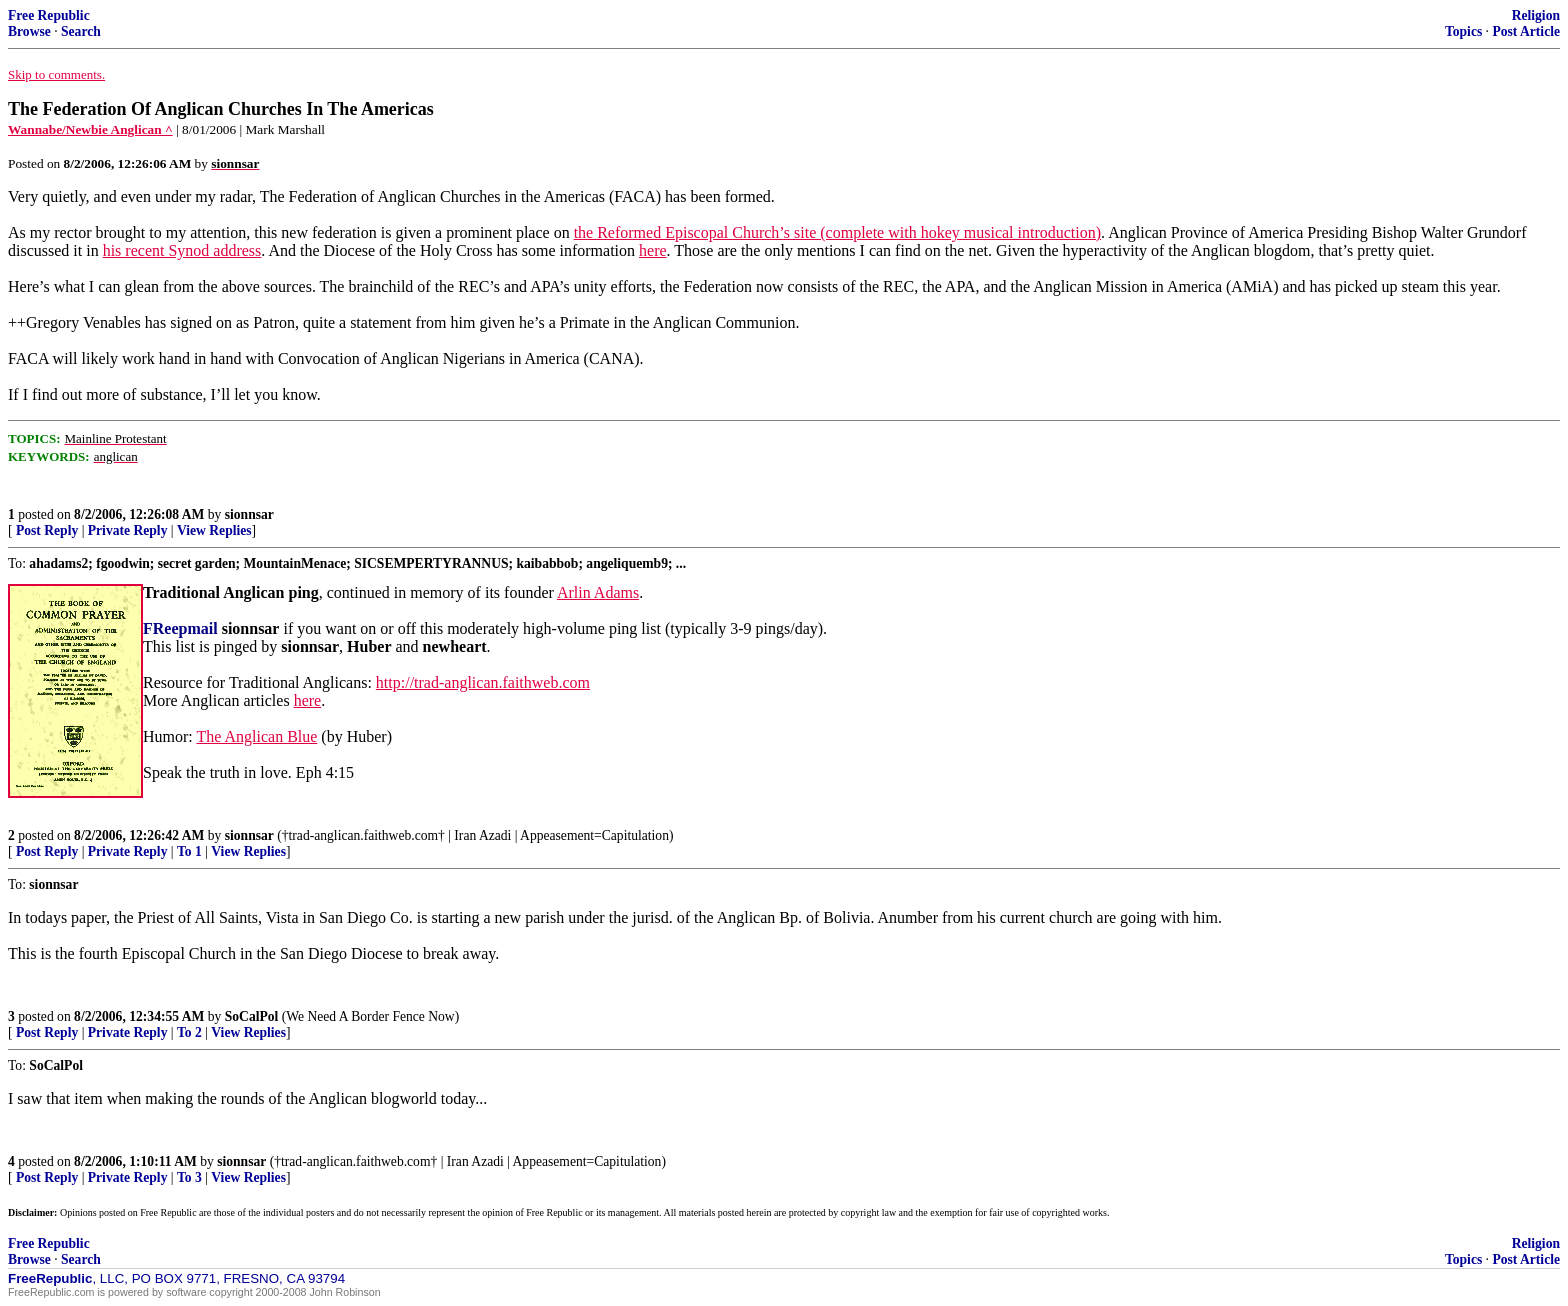 This screenshot has height=1306, width=1568. Describe the element at coordinates (1536, 15) in the screenshot. I see `Religion` at that location.